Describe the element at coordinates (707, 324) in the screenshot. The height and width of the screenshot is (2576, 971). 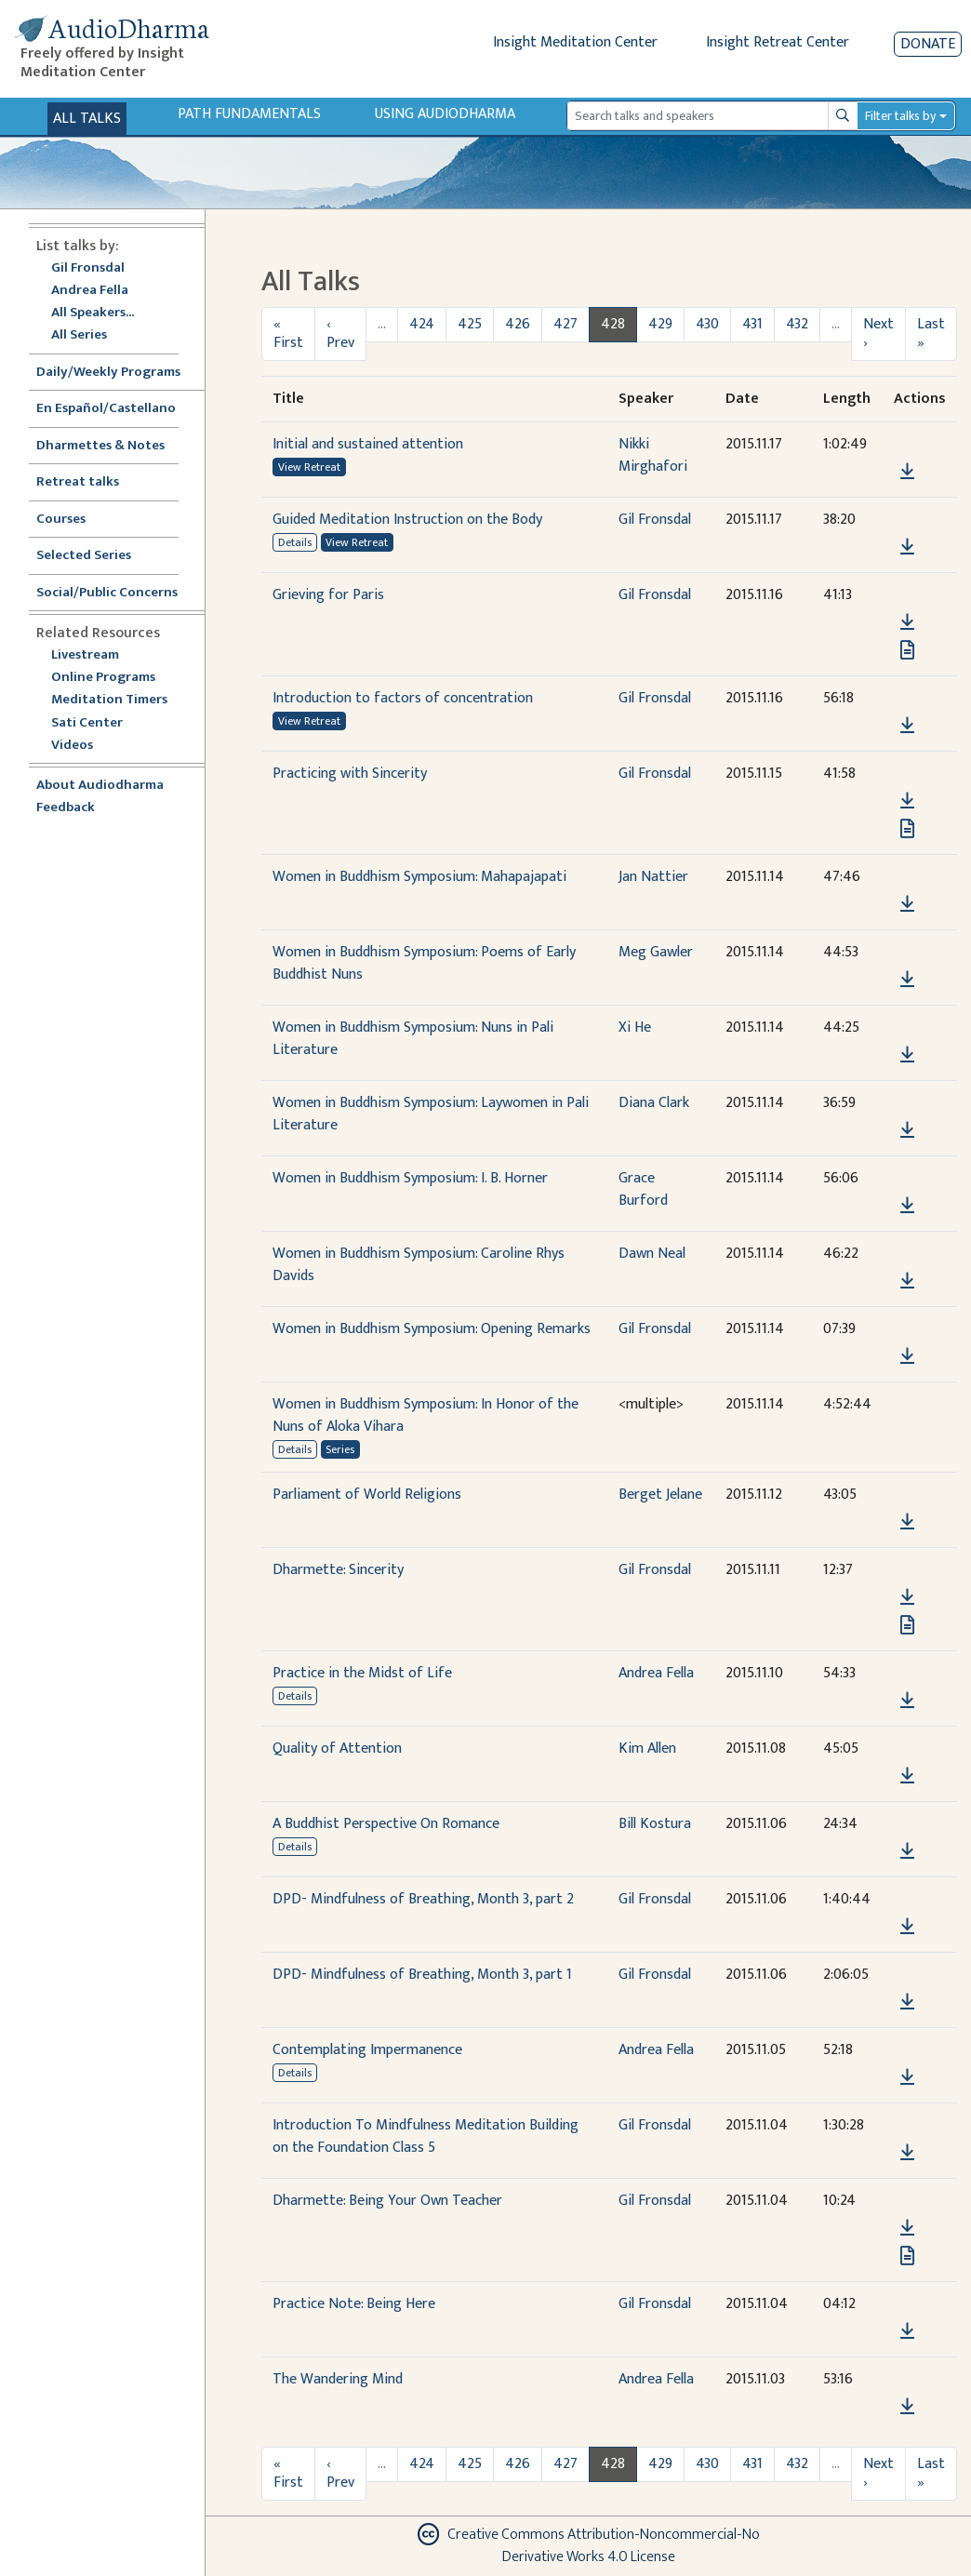
I see `430` at that location.